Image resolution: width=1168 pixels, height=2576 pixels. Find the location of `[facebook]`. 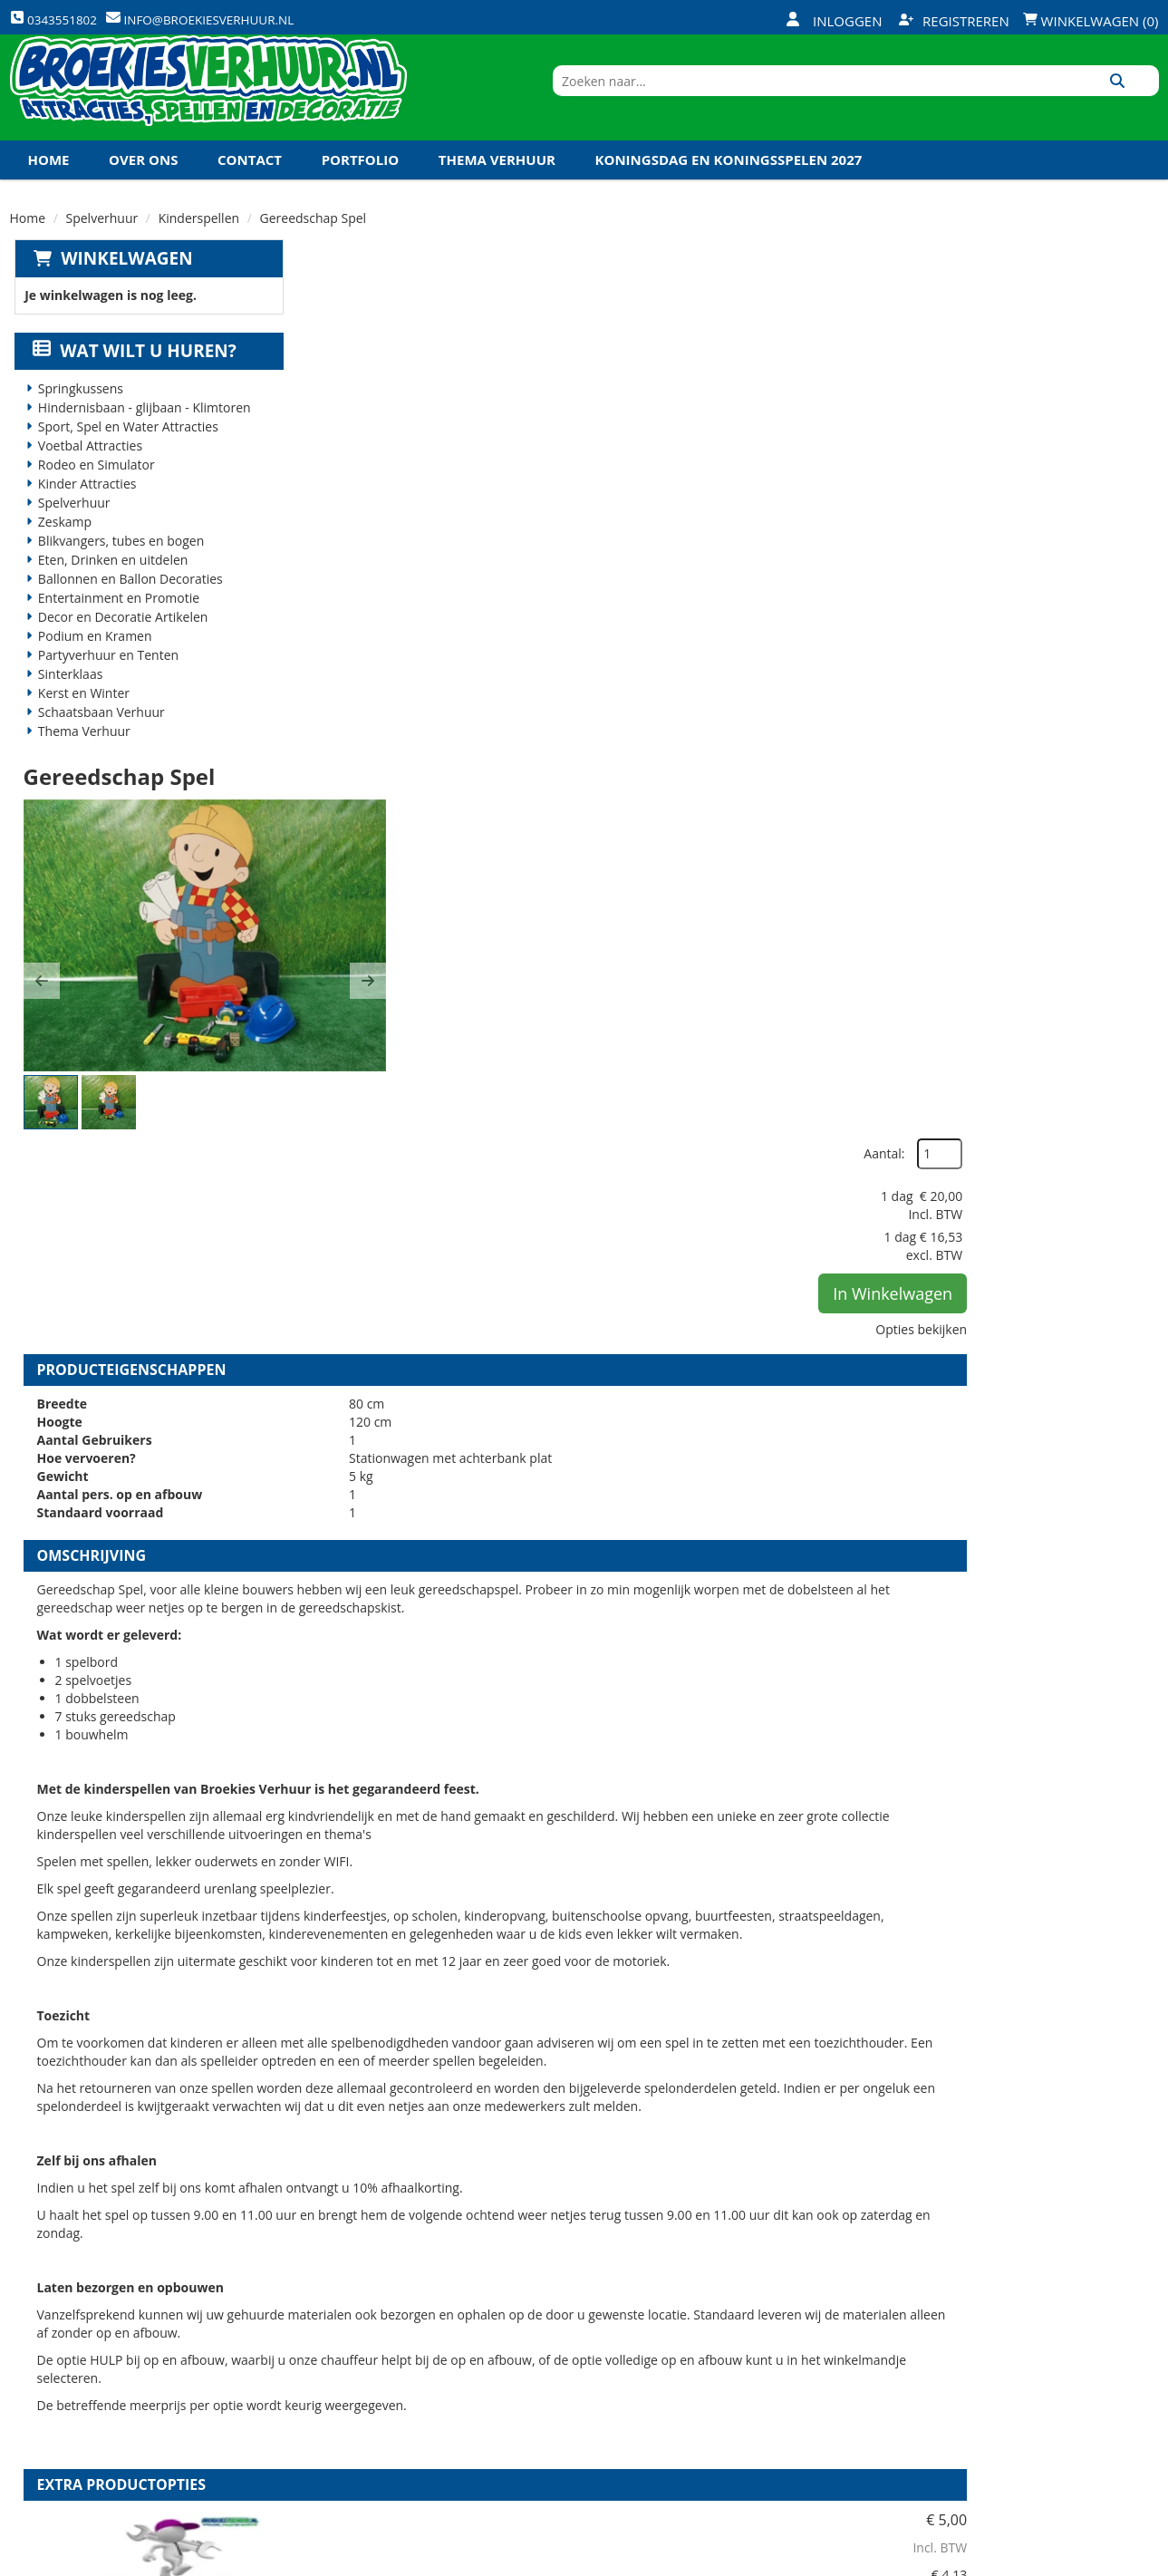

[facebook] is located at coordinates (1011, 2560).